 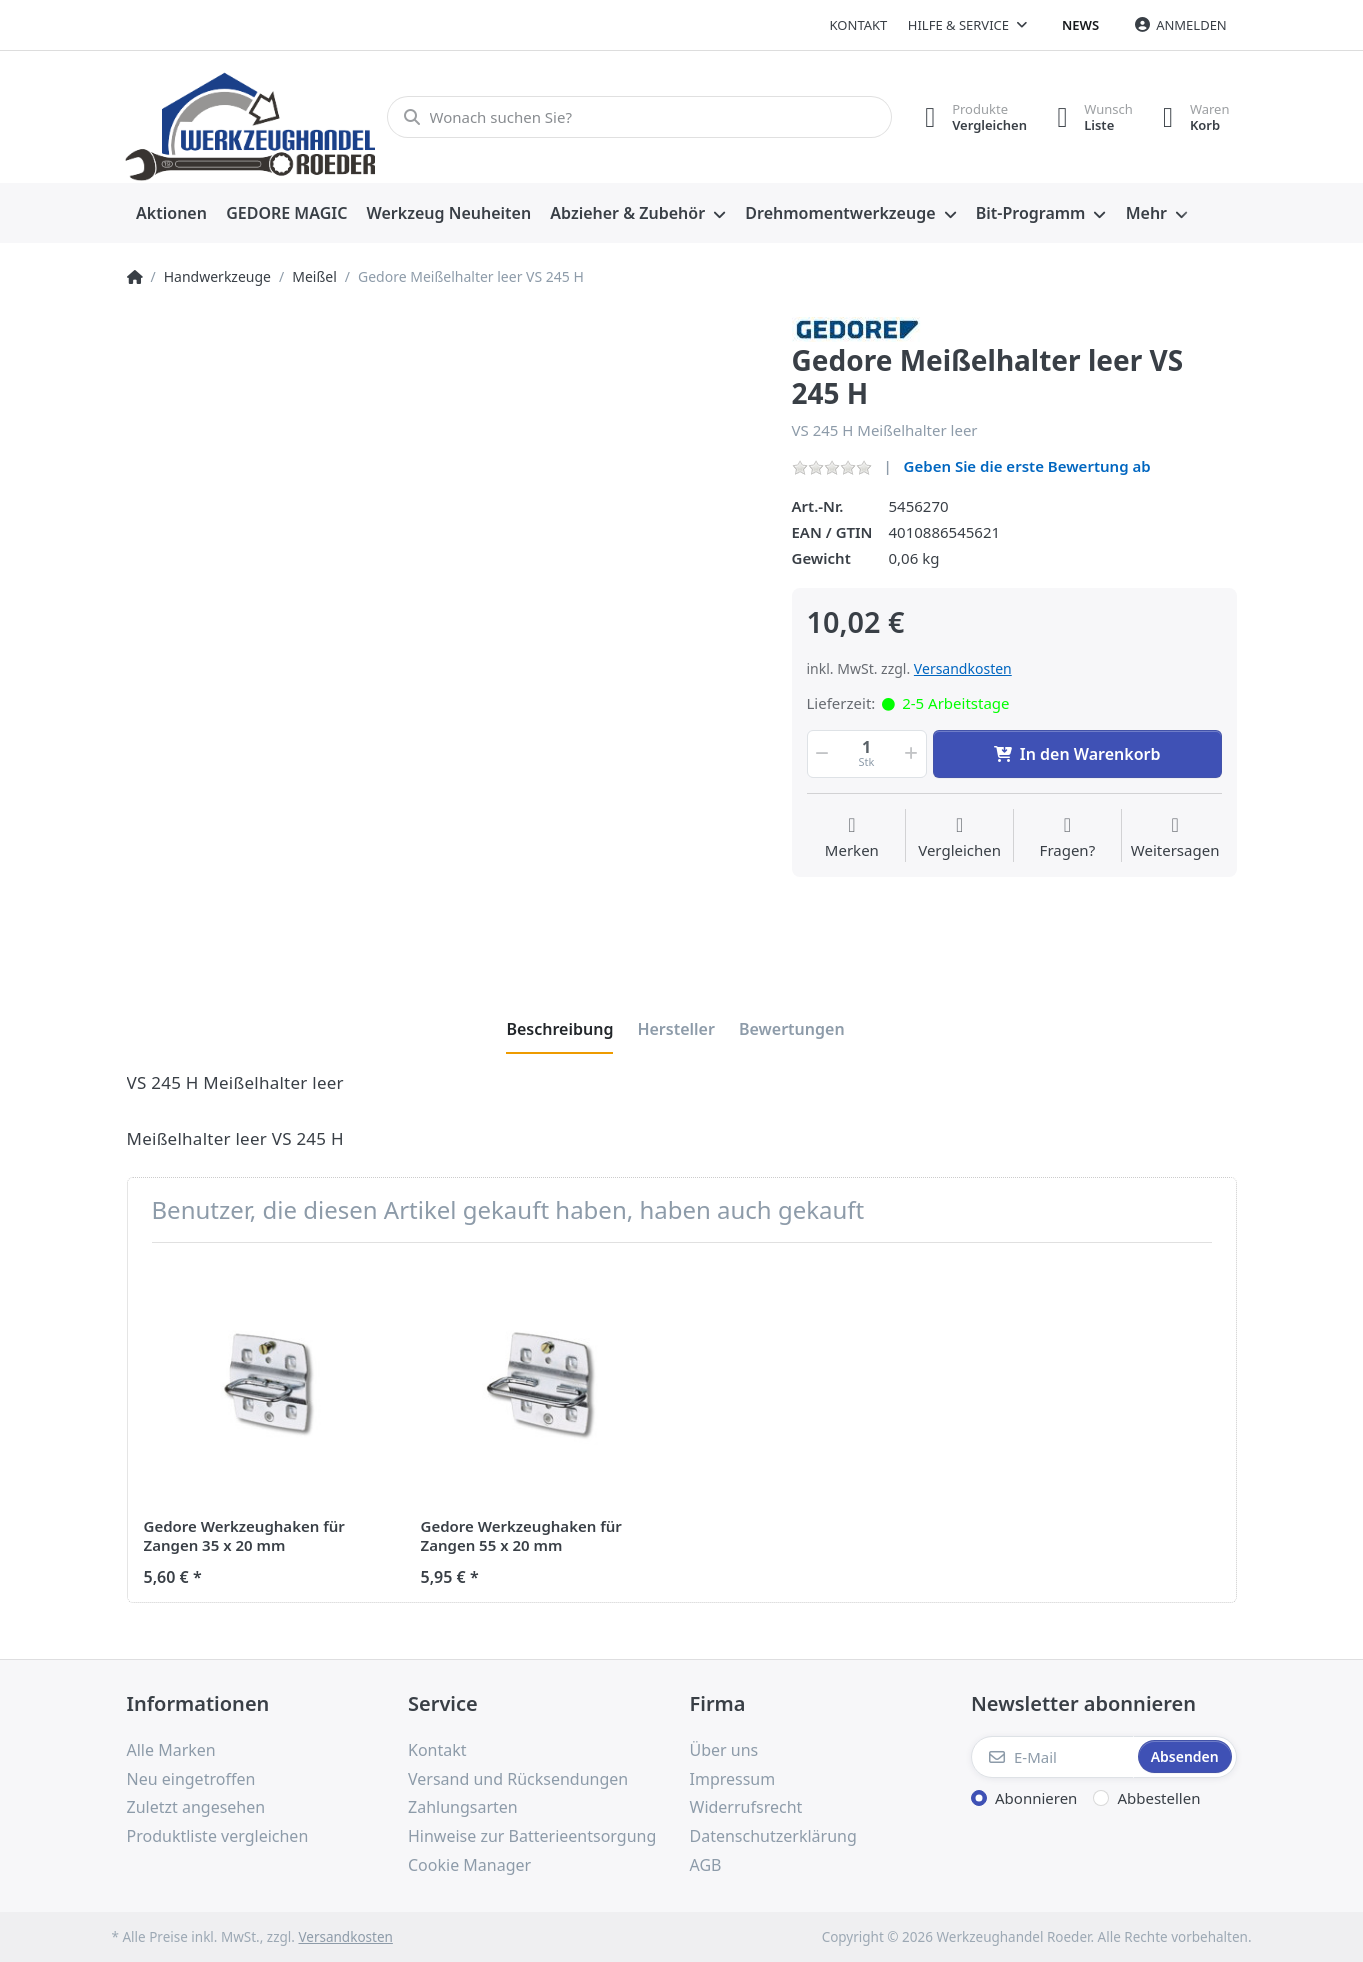 What do you see at coordinates (639, 117) in the screenshot?
I see `[Wonach suchen Sie?]` at bounding box center [639, 117].